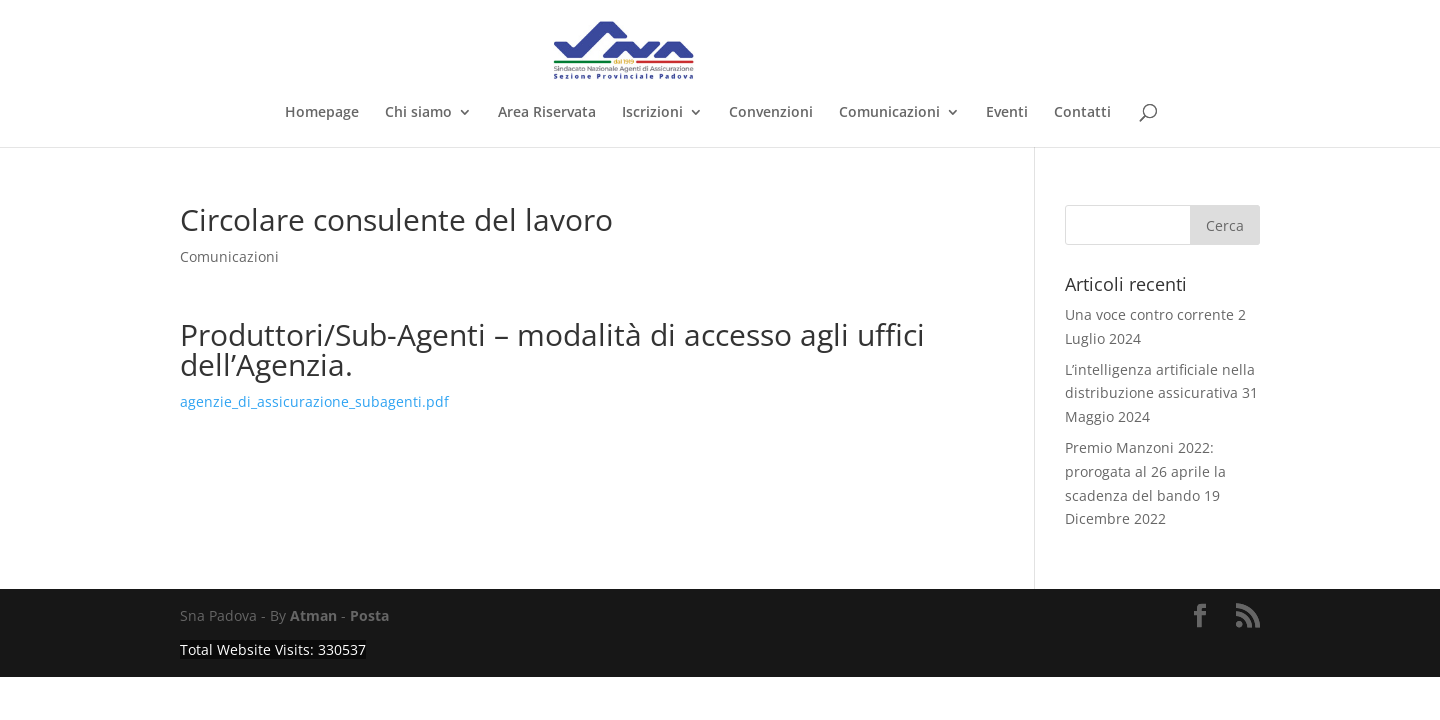  What do you see at coordinates (322, 113) in the screenshot?
I see `Homepage` at bounding box center [322, 113].